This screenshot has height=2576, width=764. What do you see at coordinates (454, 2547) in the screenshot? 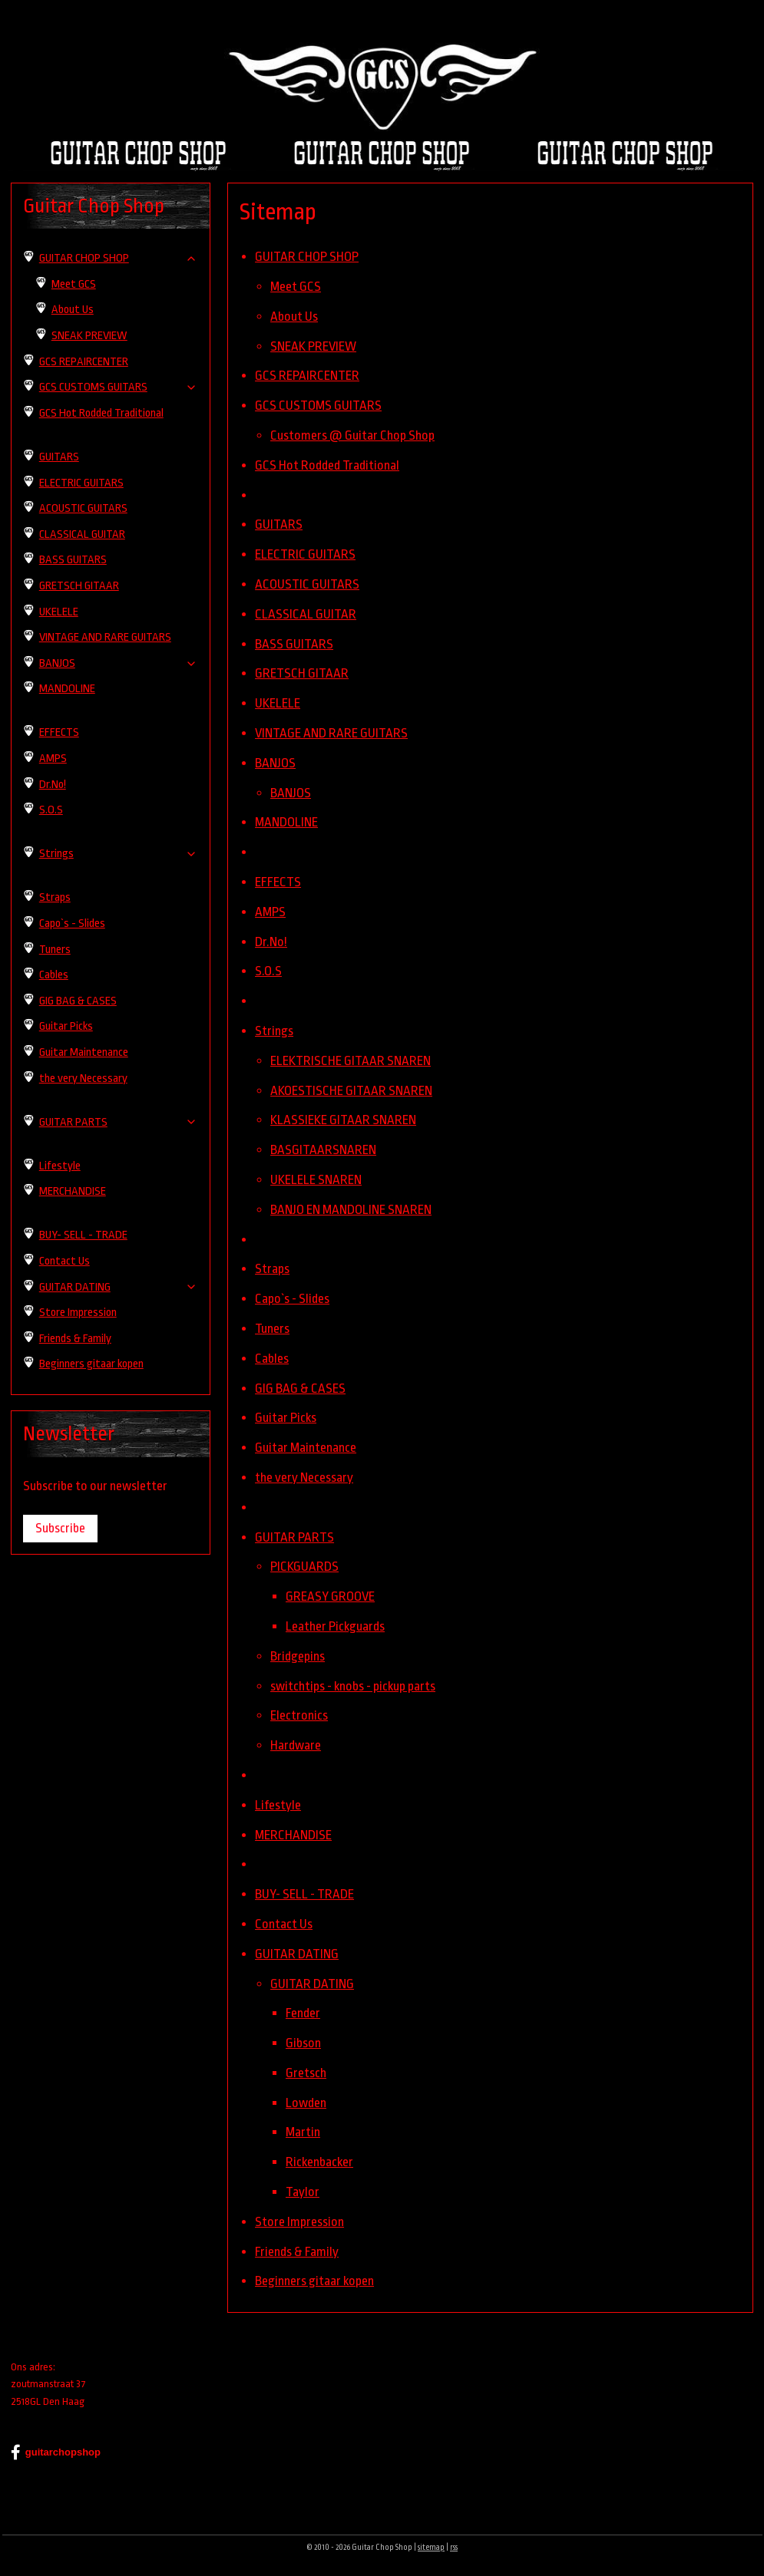
I see `rss` at bounding box center [454, 2547].